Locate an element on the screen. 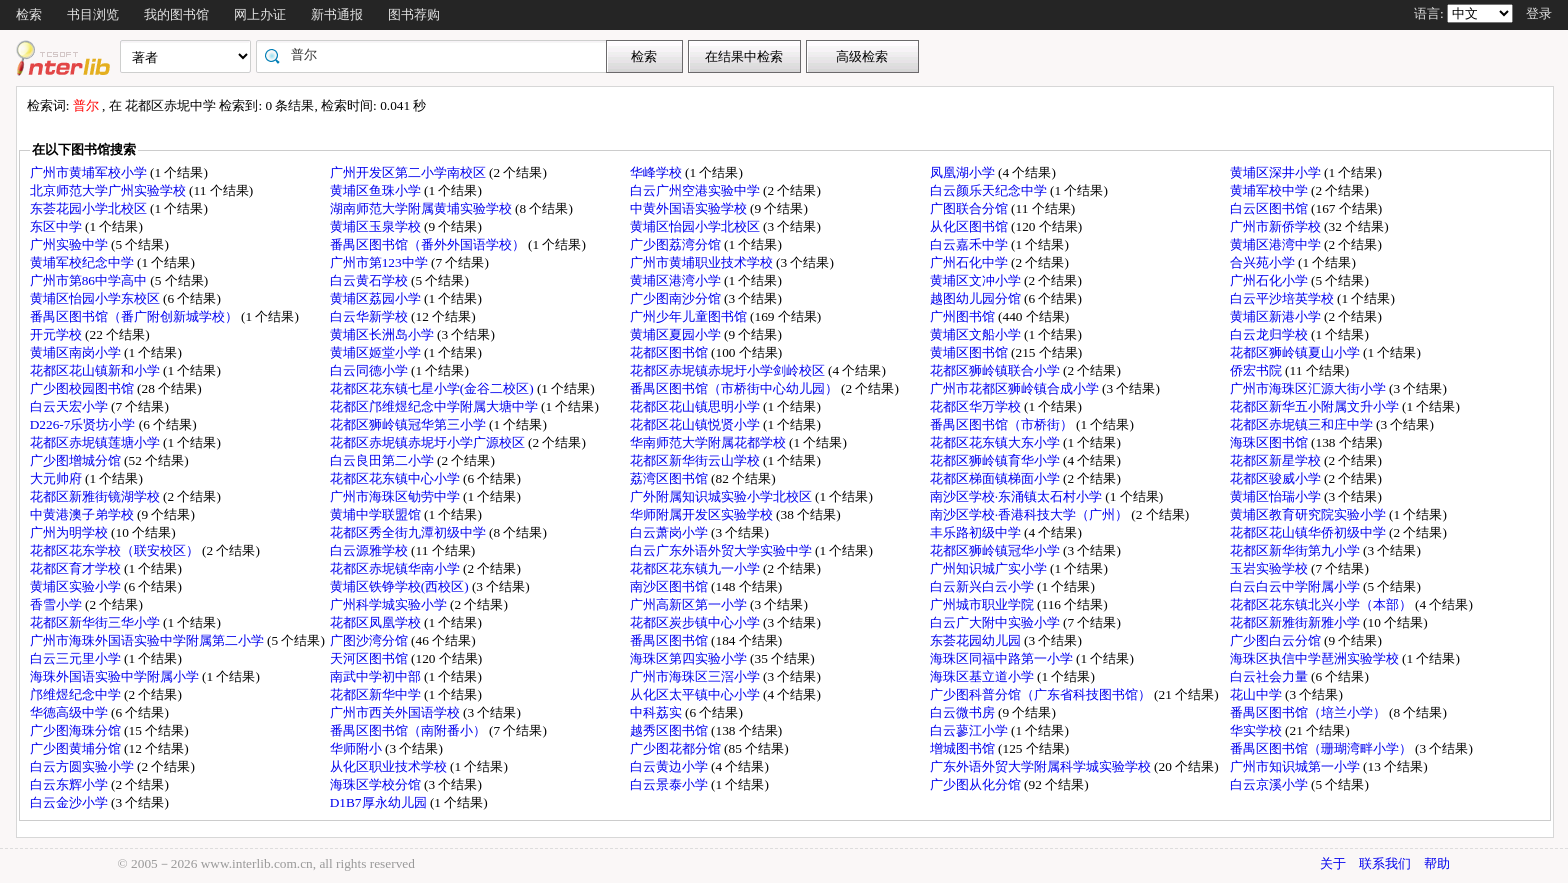  花都区赤坭镇赤坭圩小学广源校区 is located at coordinates (429, 442).